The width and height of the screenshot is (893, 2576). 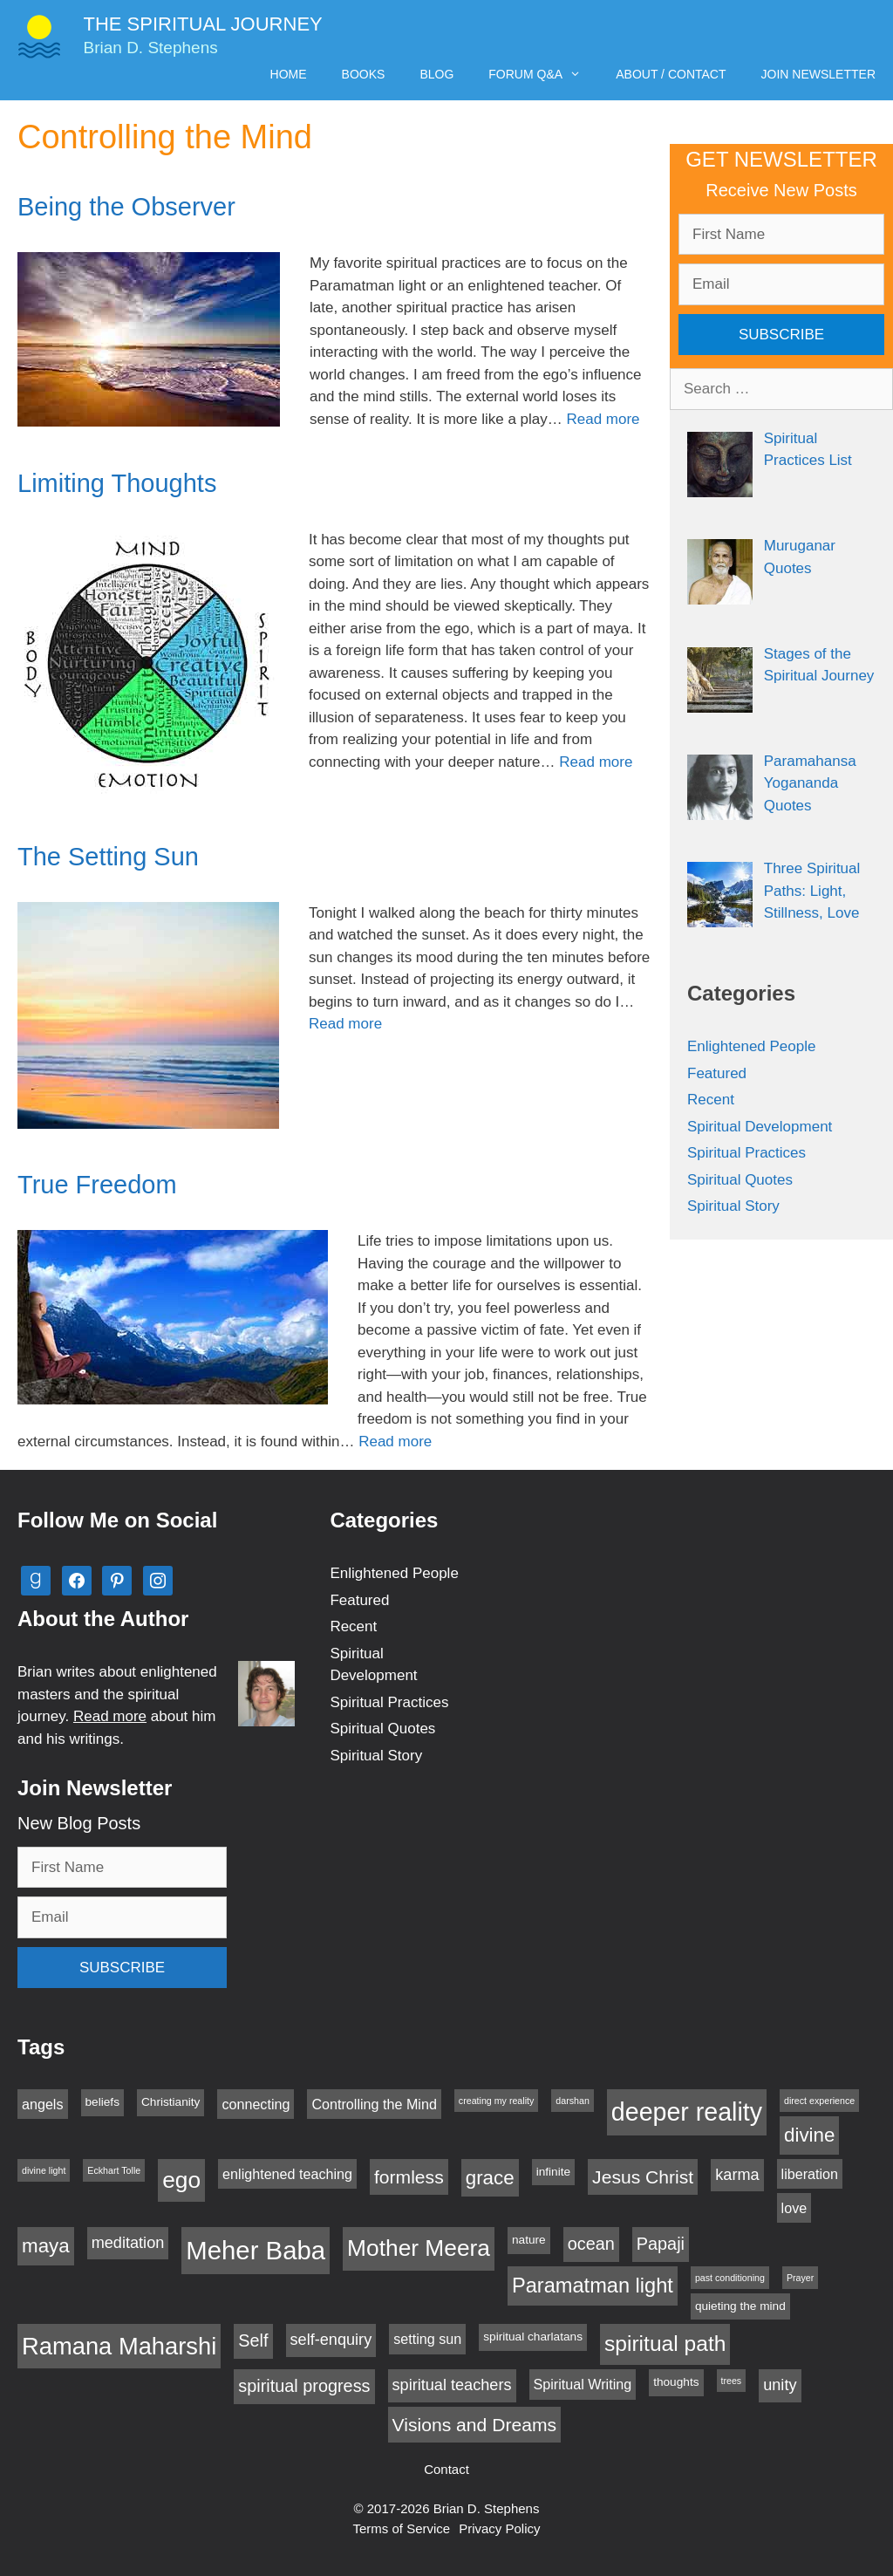 What do you see at coordinates (671, 74) in the screenshot?
I see `About / Contact` at bounding box center [671, 74].